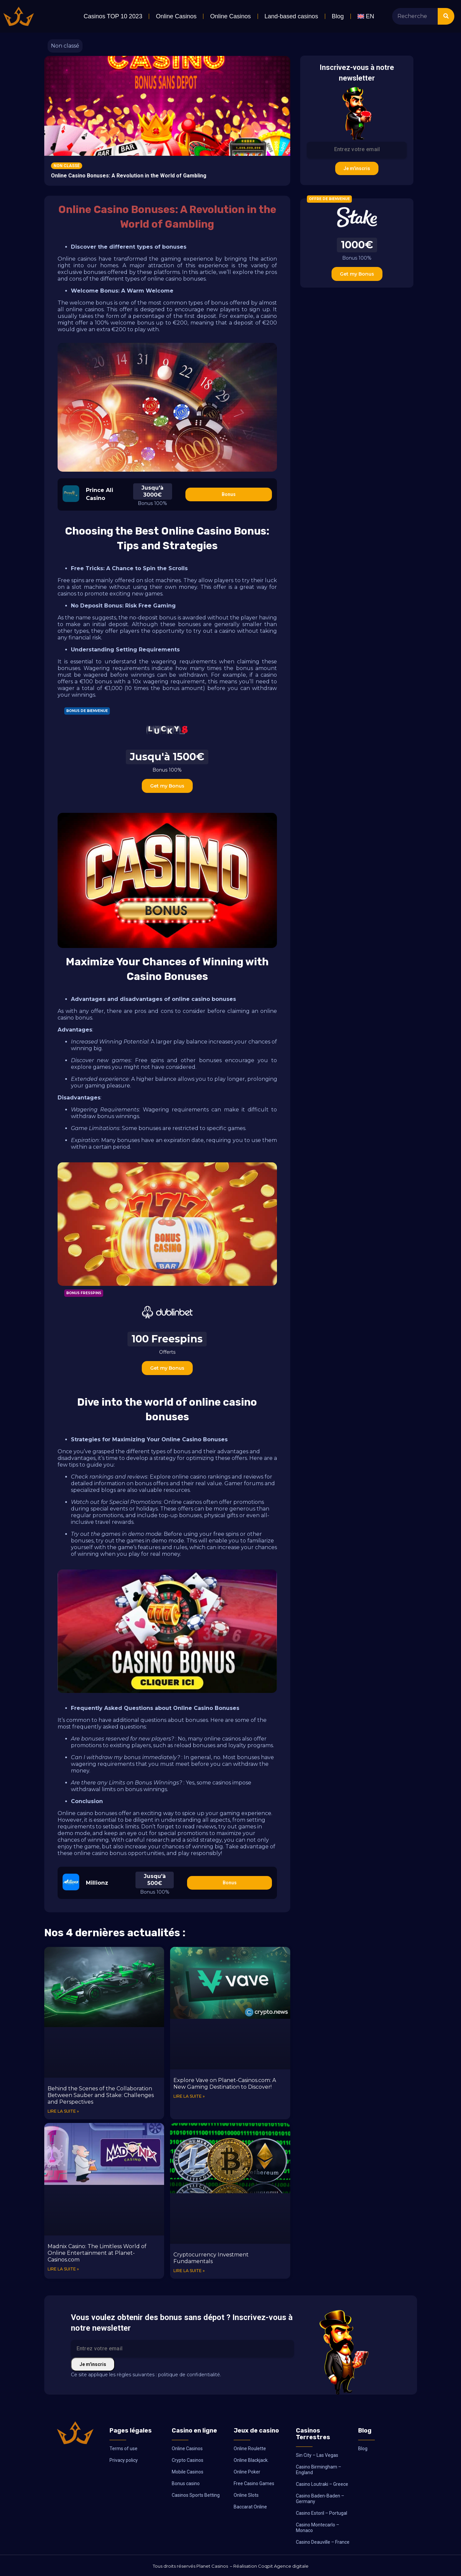 Image resolution: width=461 pixels, height=2576 pixels. Describe the element at coordinates (317, 2455) in the screenshot. I see `Sin City – Las Vegas` at that location.